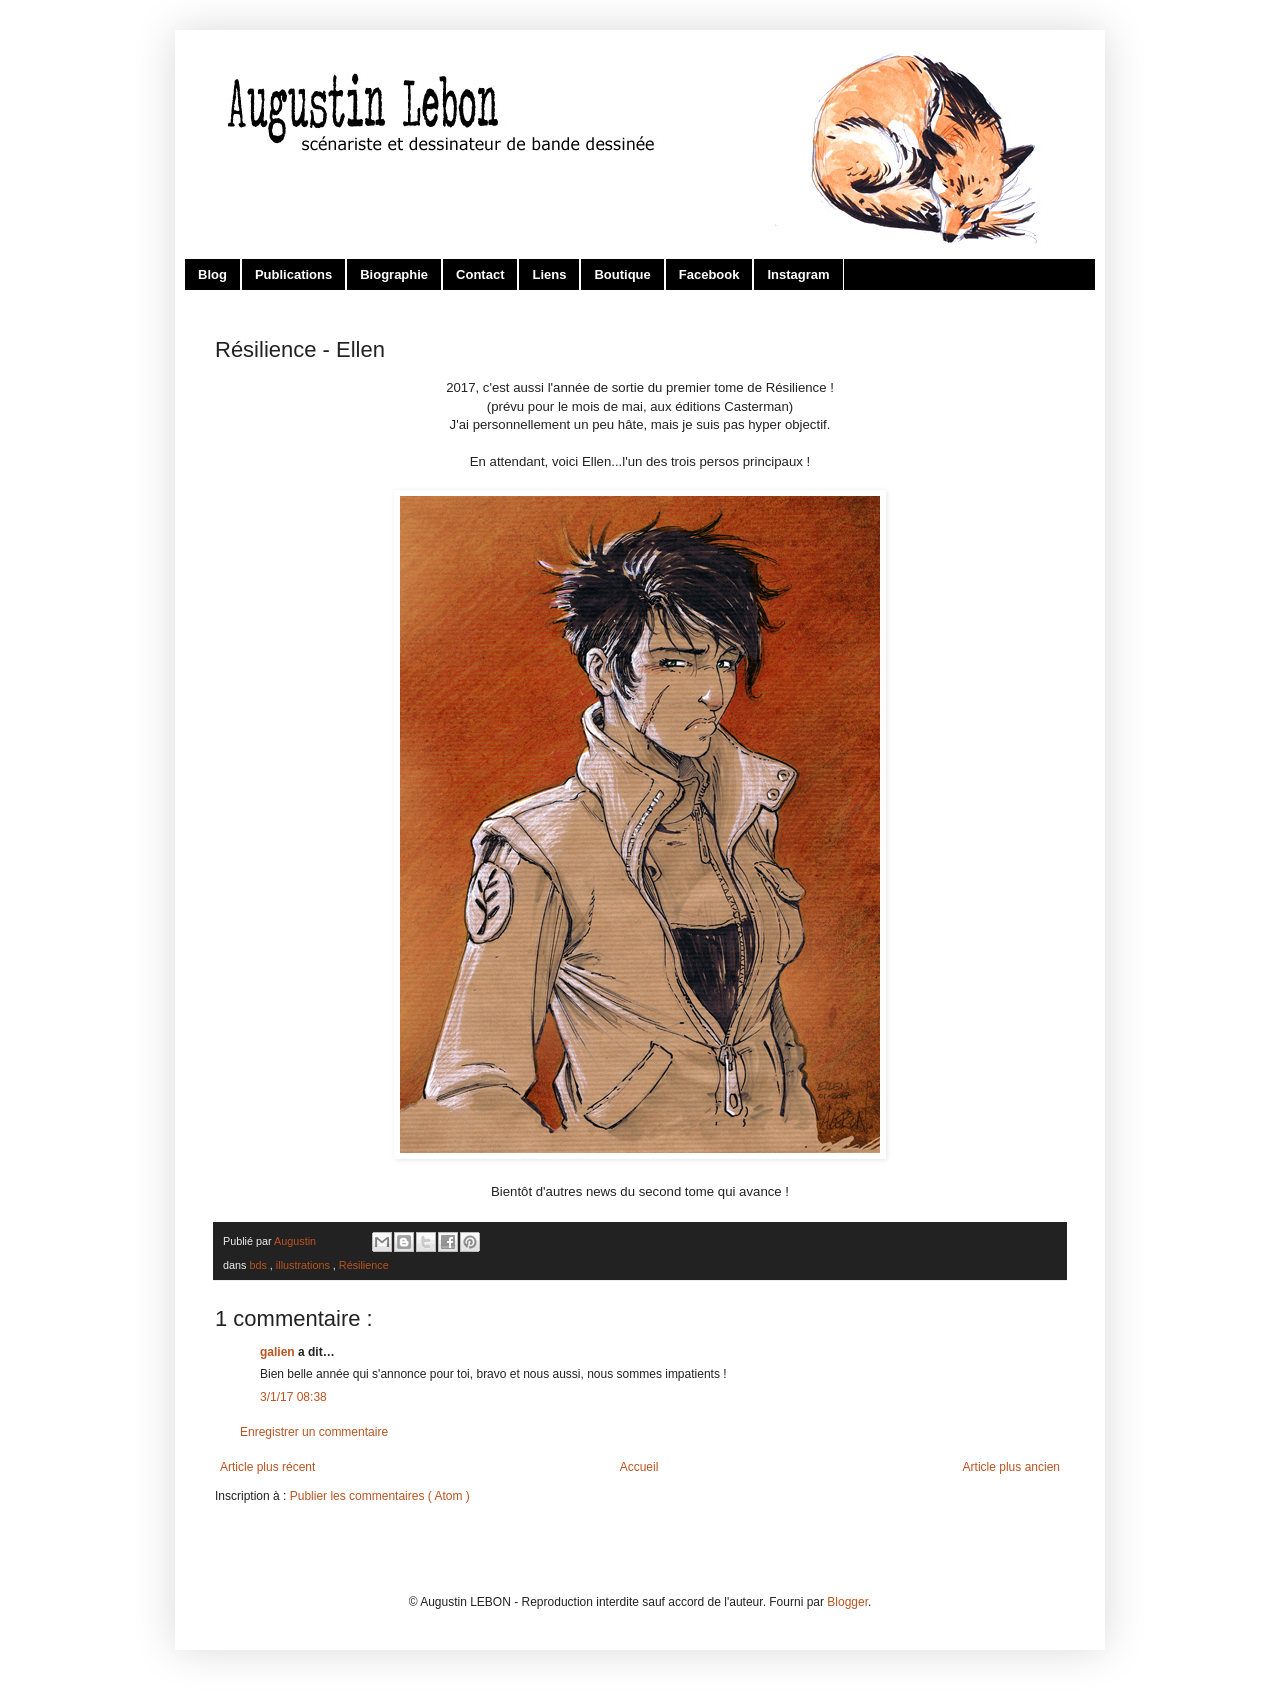 This screenshot has height=1691, width=1280. I want to click on Résilience, so click(364, 1265).